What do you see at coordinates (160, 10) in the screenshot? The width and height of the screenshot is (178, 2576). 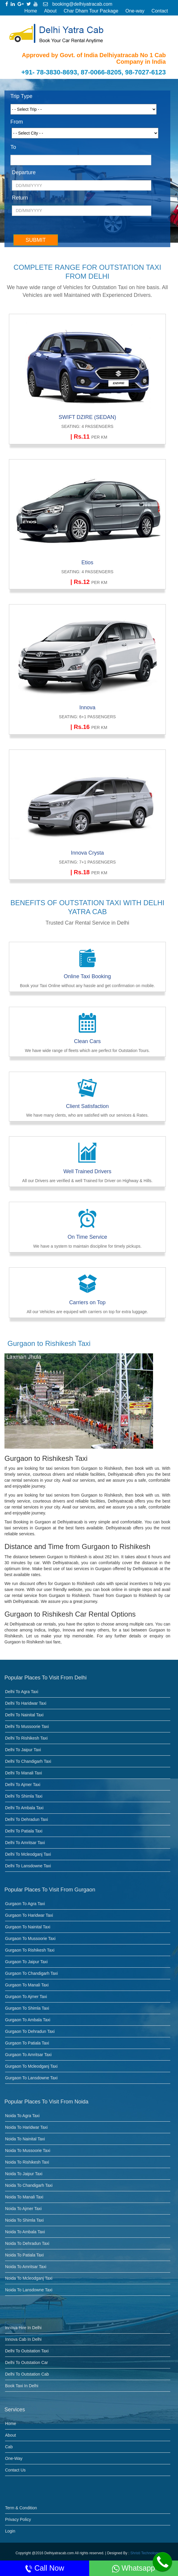 I see `Contact` at bounding box center [160, 10].